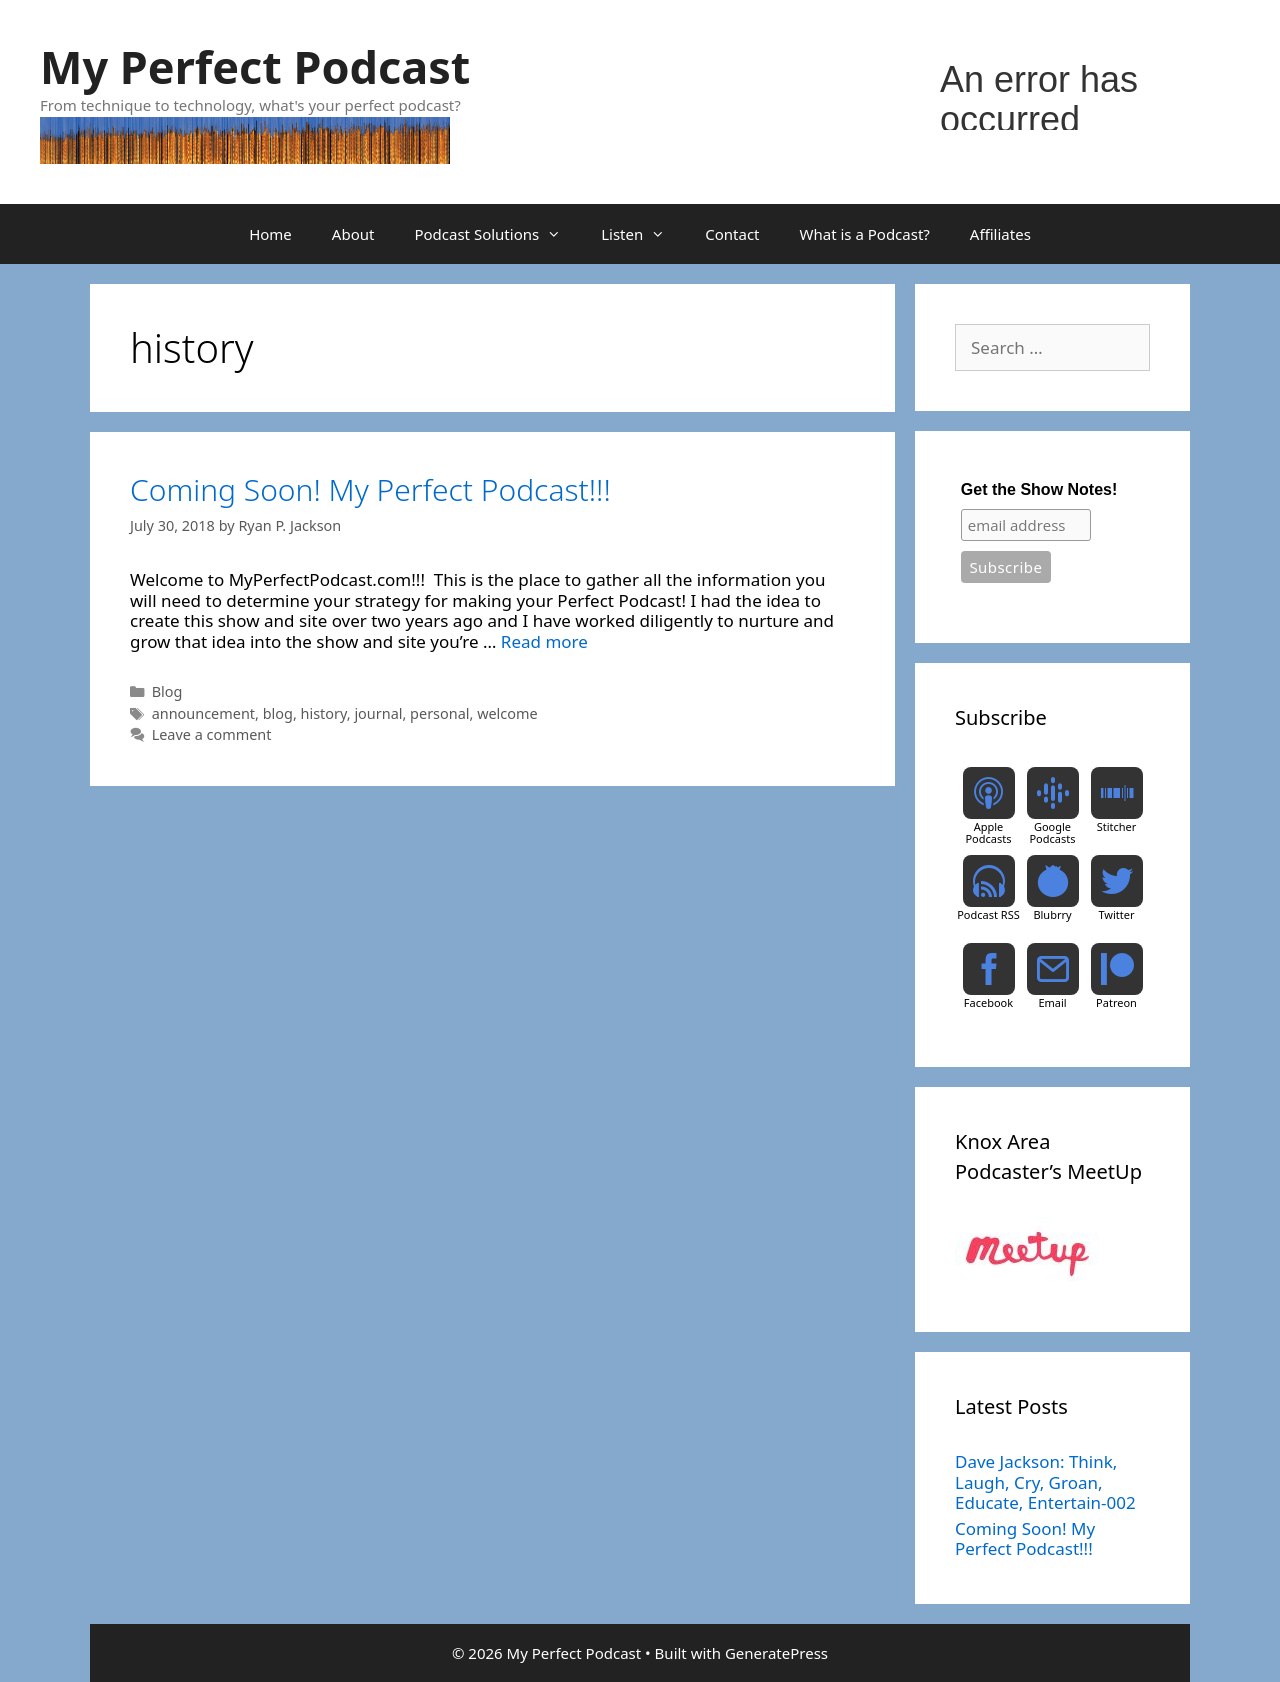 The height and width of the screenshot is (1682, 1280). What do you see at coordinates (988, 914) in the screenshot?
I see `Podcast RSS` at bounding box center [988, 914].